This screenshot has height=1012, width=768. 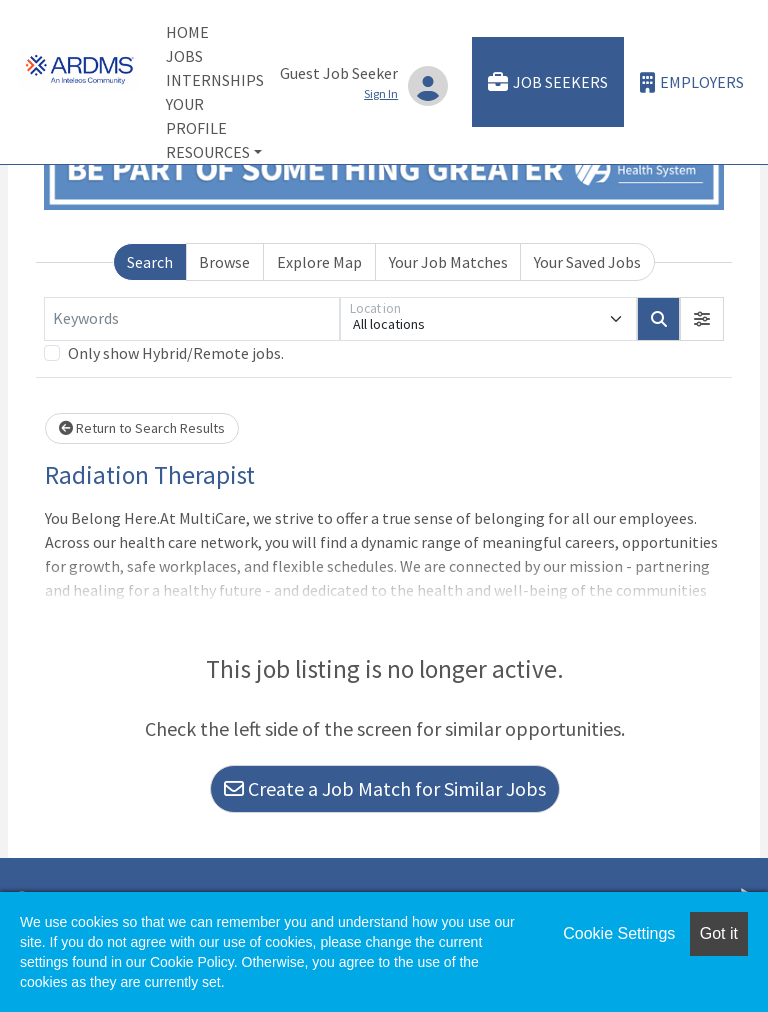 What do you see at coordinates (385, 788) in the screenshot?
I see `Create a Job Match for Similar Jobs` at bounding box center [385, 788].